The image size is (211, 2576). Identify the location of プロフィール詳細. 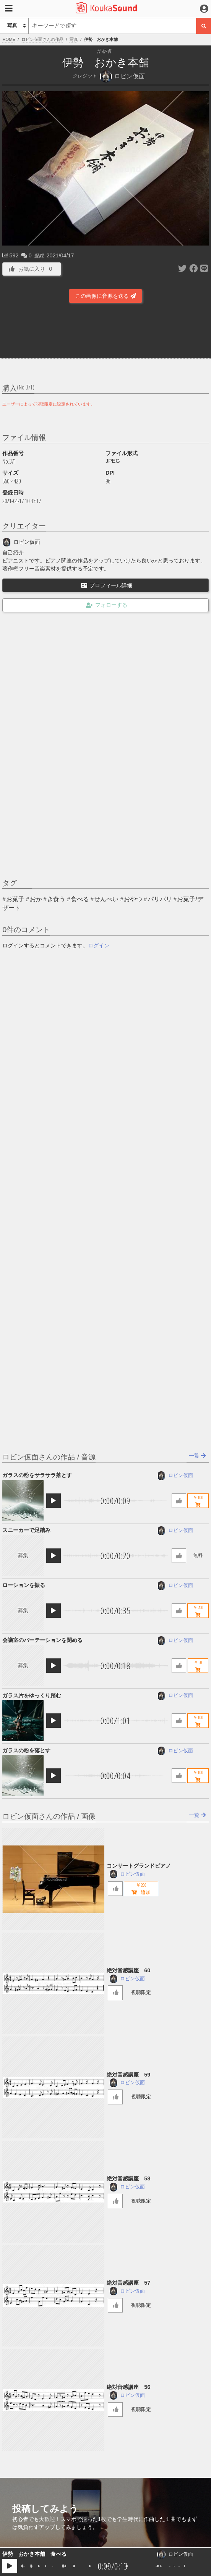
(106, 585).